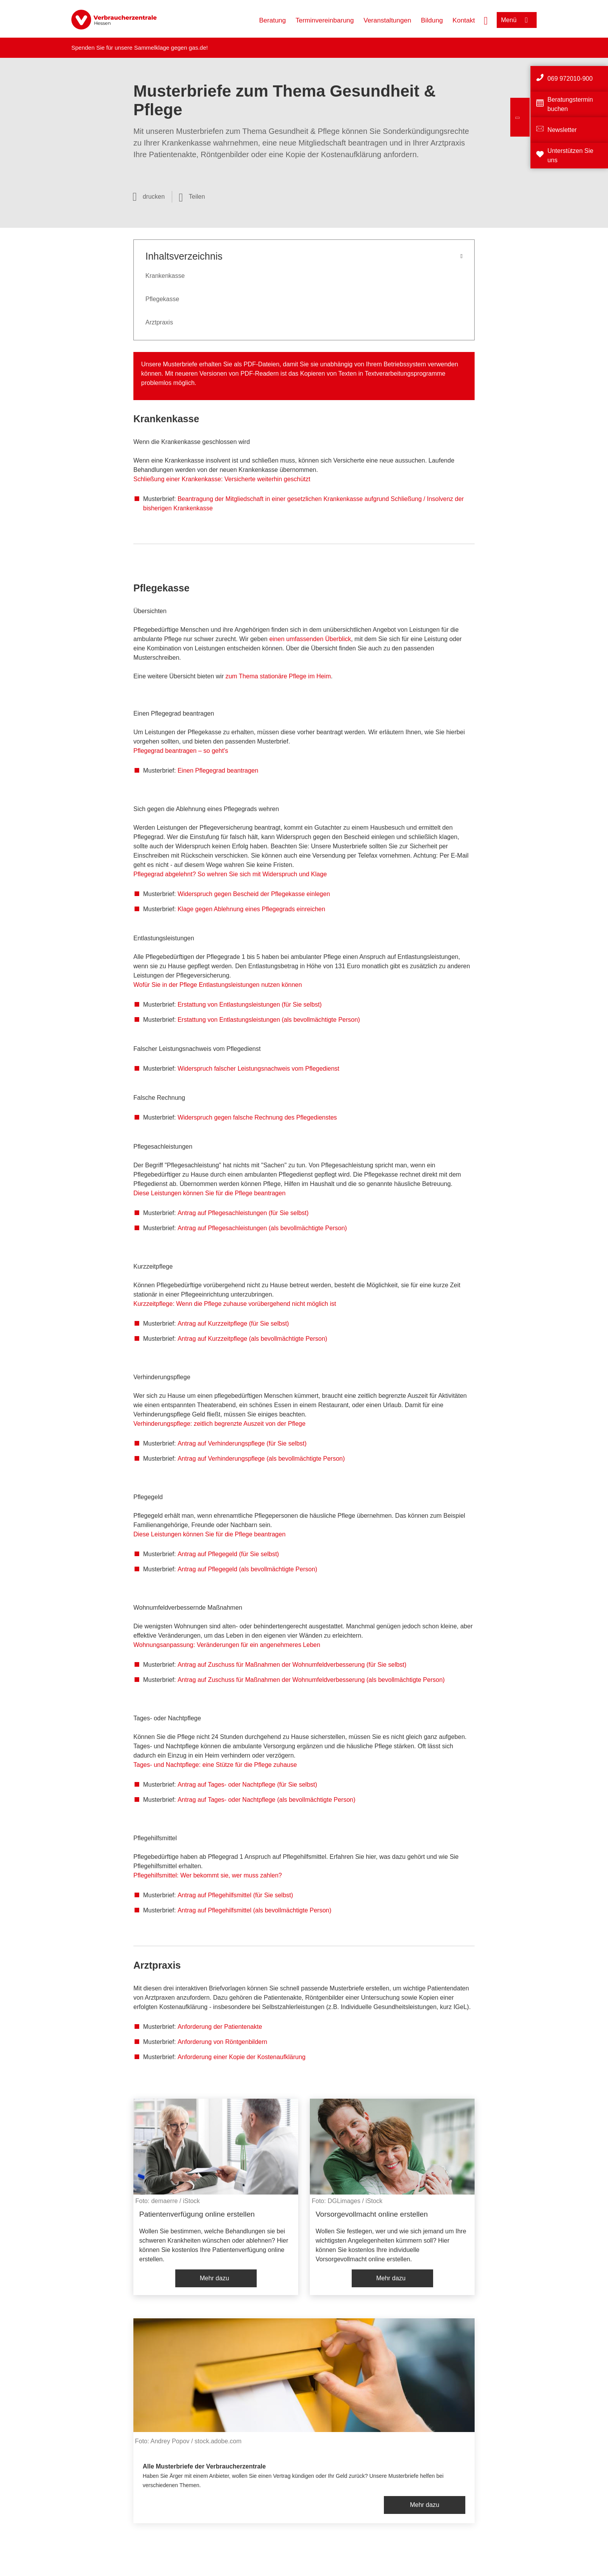 The width and height of the screenshot is (608, 2576). Describe the element at coordinates (221, 479) in the screenshot. I see `Schließung einer Krankenkasse: Versicherte weiterhin geschützt` at that location.